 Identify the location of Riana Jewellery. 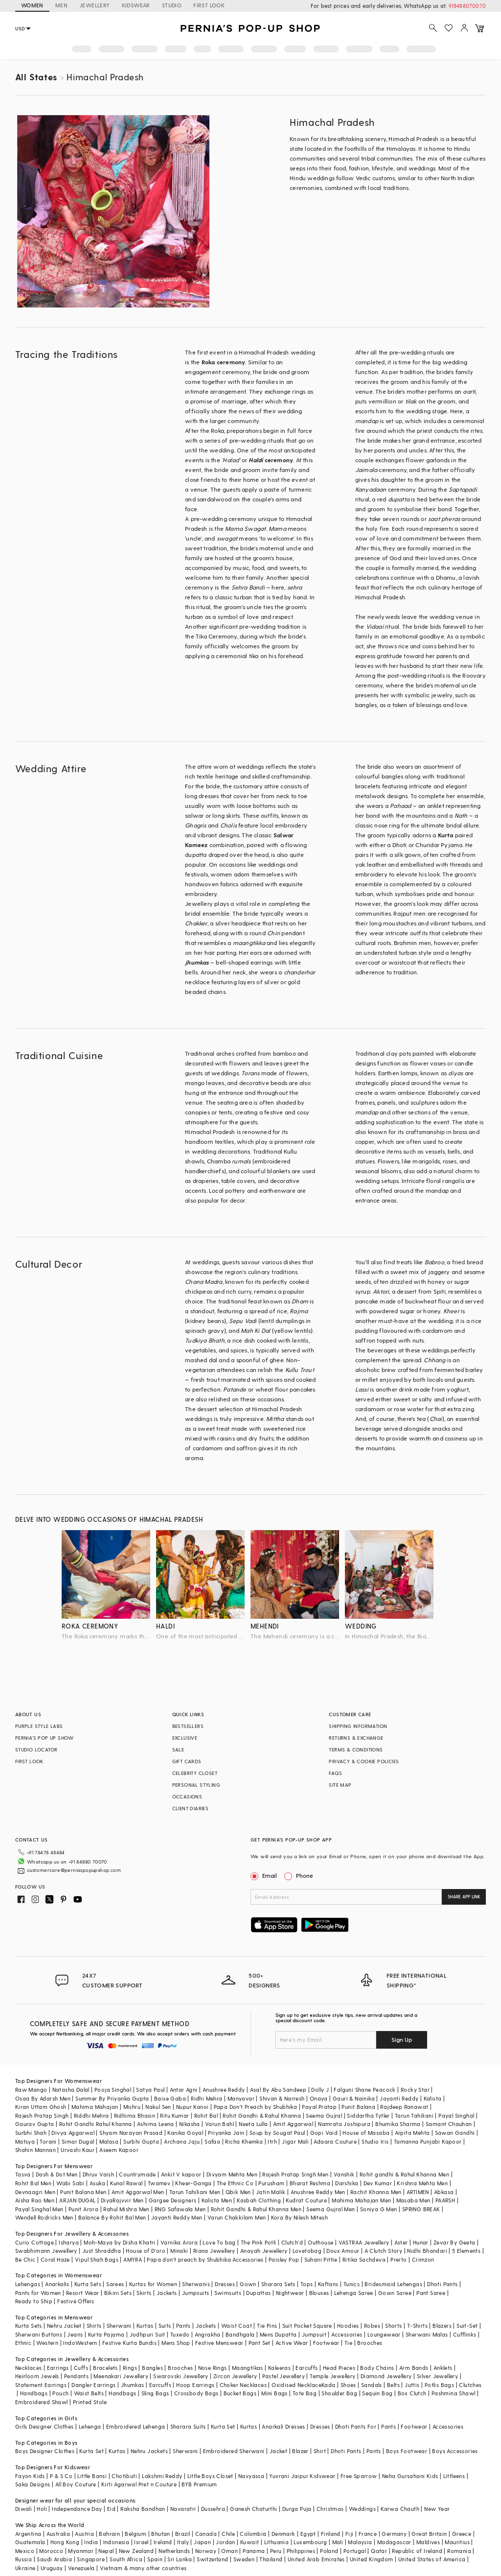
(214, 2250).